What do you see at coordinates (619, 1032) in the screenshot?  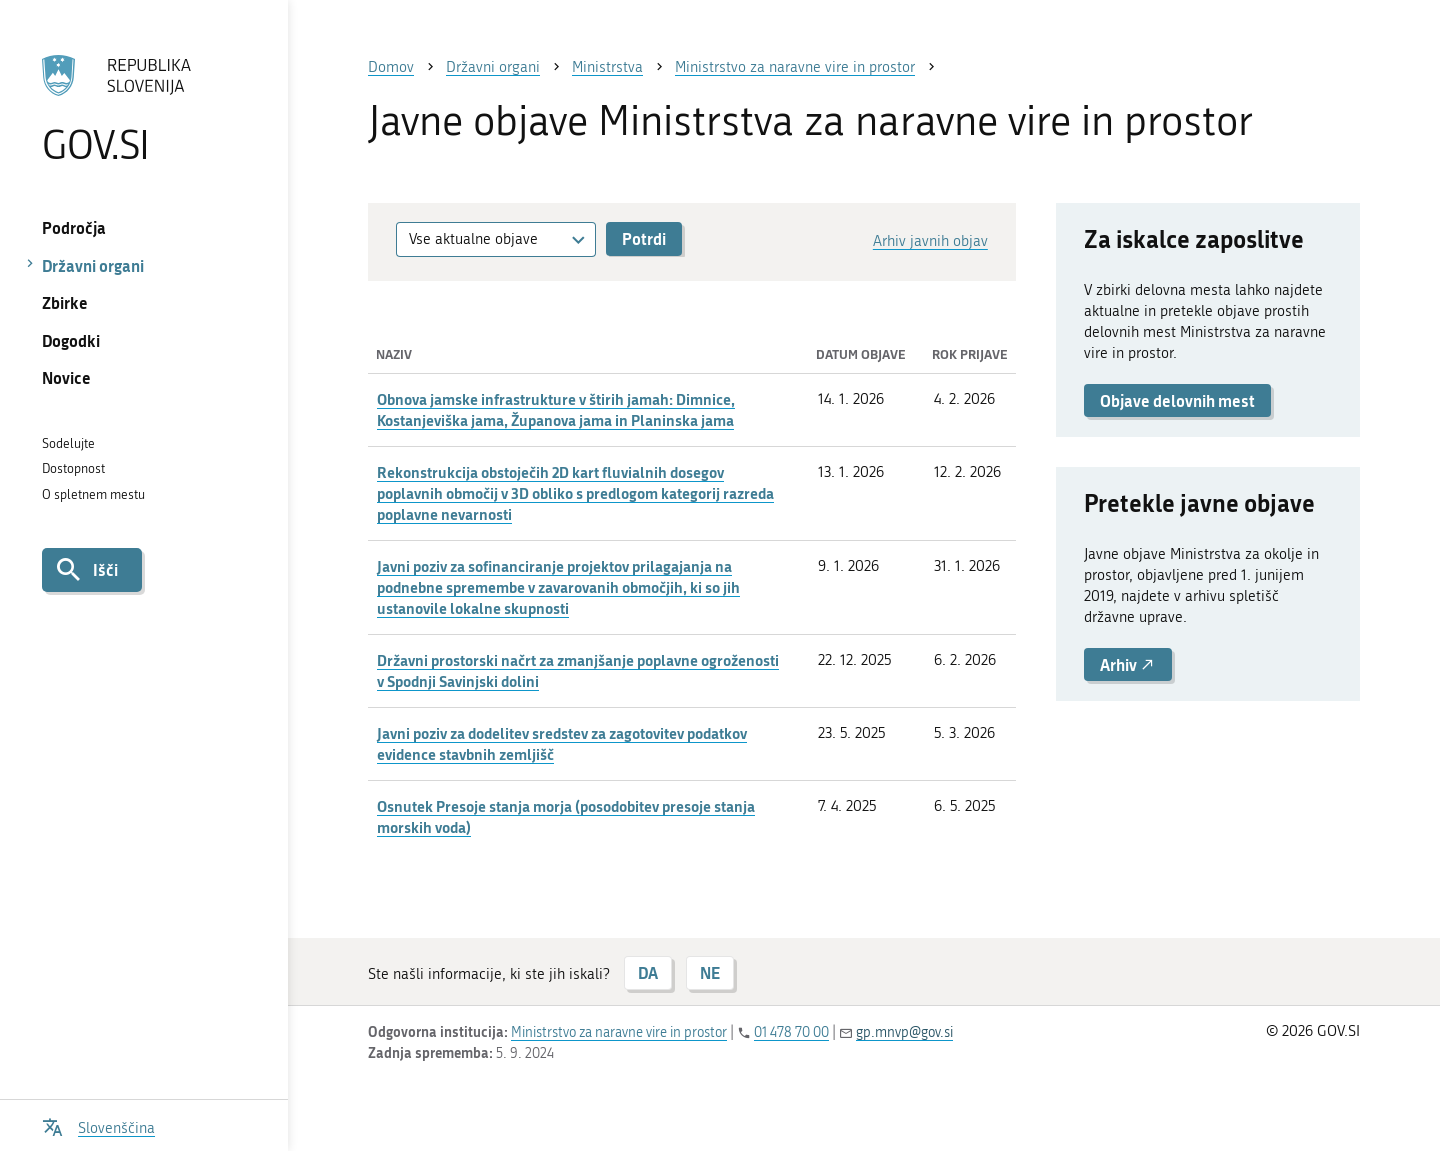 I see `Ministrstvo za naravne vire in prostor` at bounding box center [619, 1032].